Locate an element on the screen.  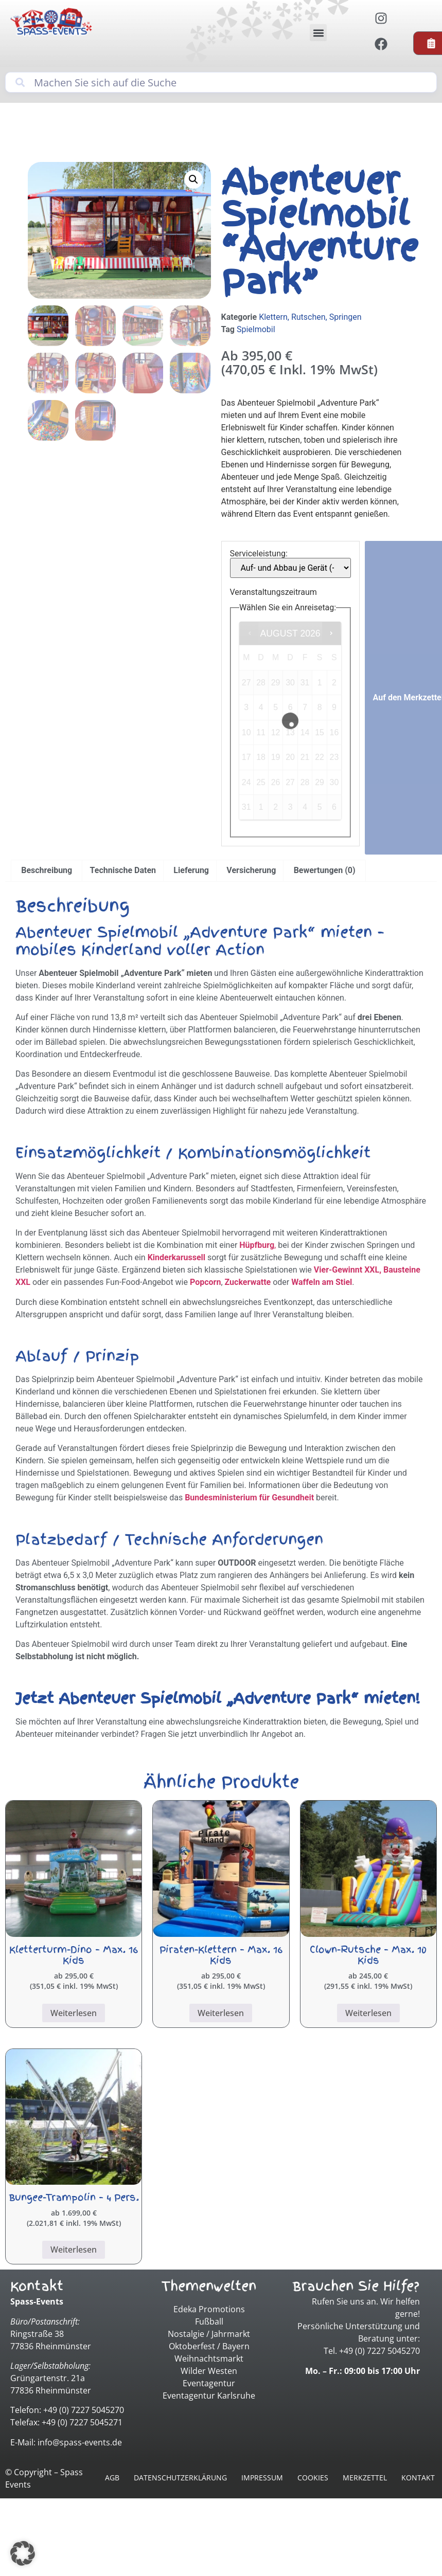
Technische Daten [tab] is located at coordinates (123, 870).